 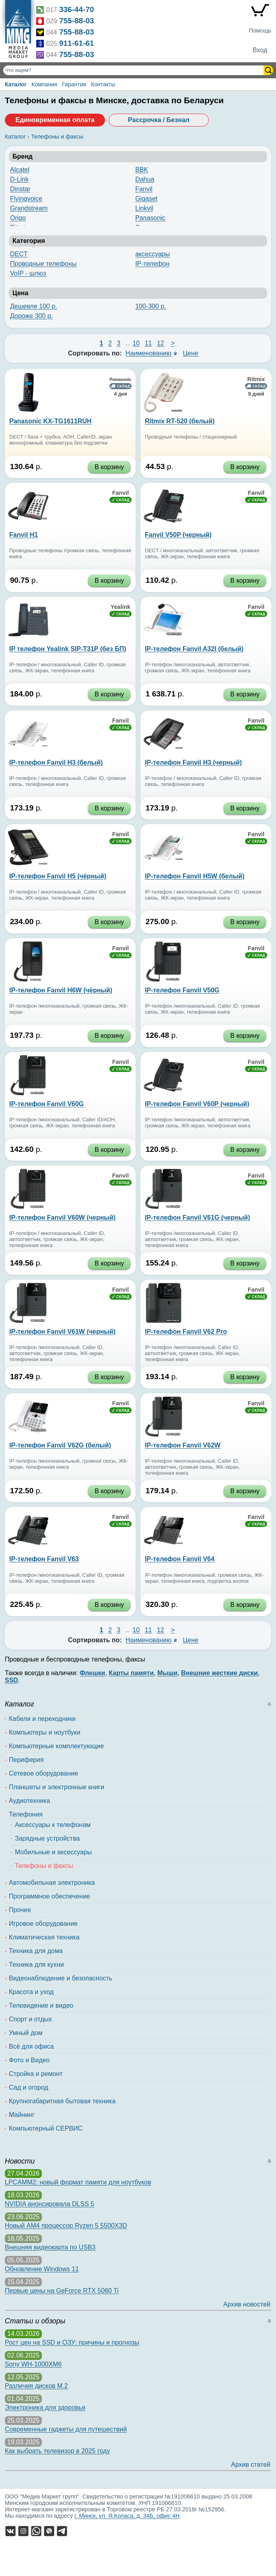 I want to click on 755-88-03, so click(x=76, y=20).